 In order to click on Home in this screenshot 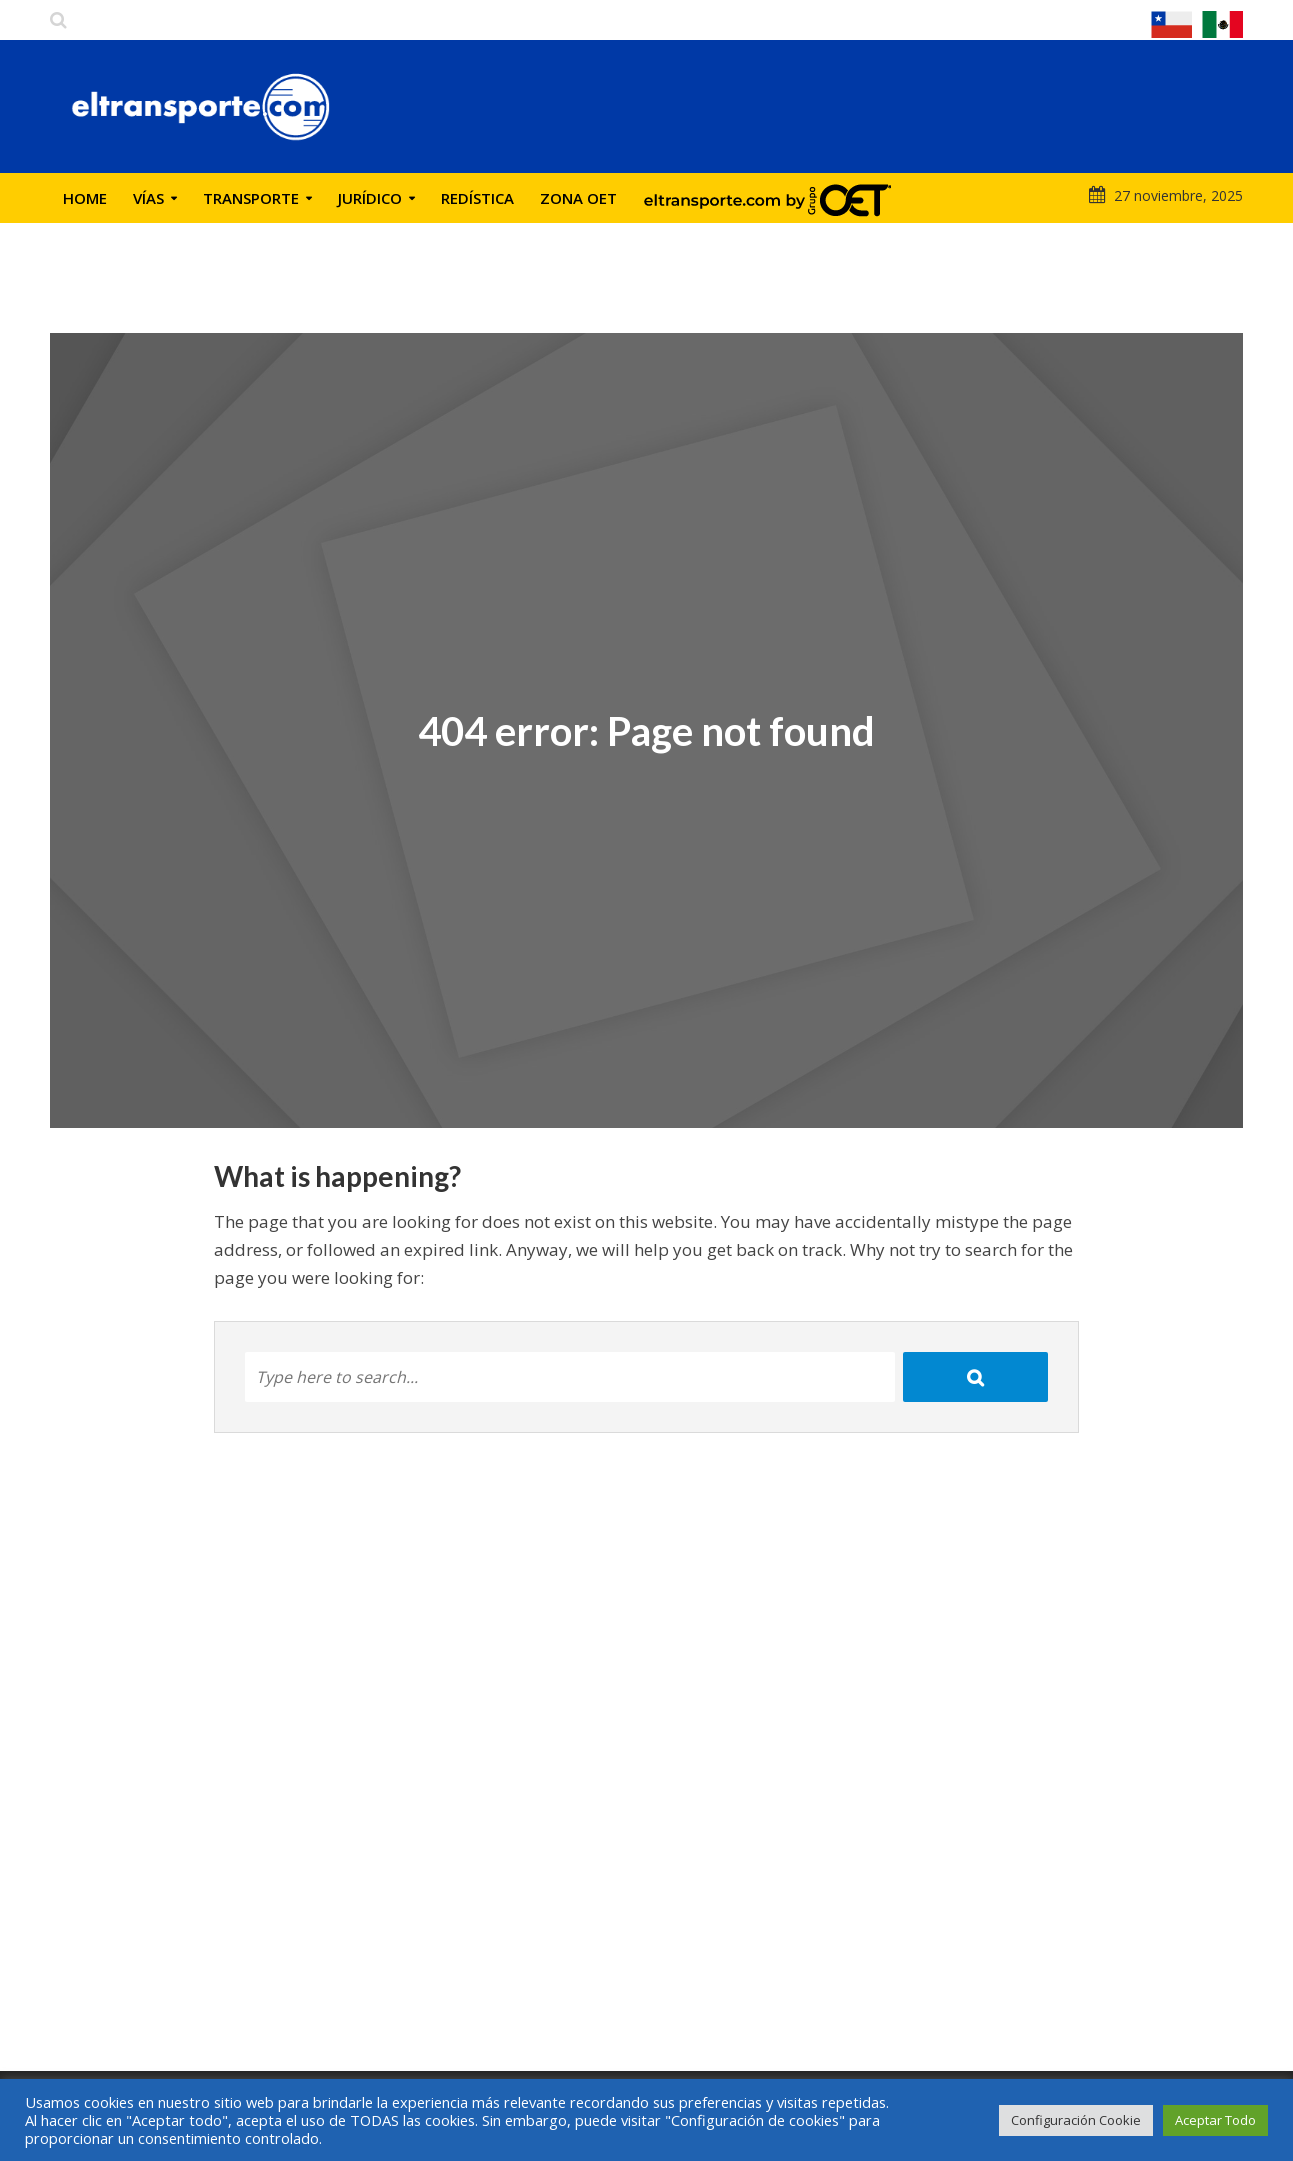, I will do `click(85, 198)`.